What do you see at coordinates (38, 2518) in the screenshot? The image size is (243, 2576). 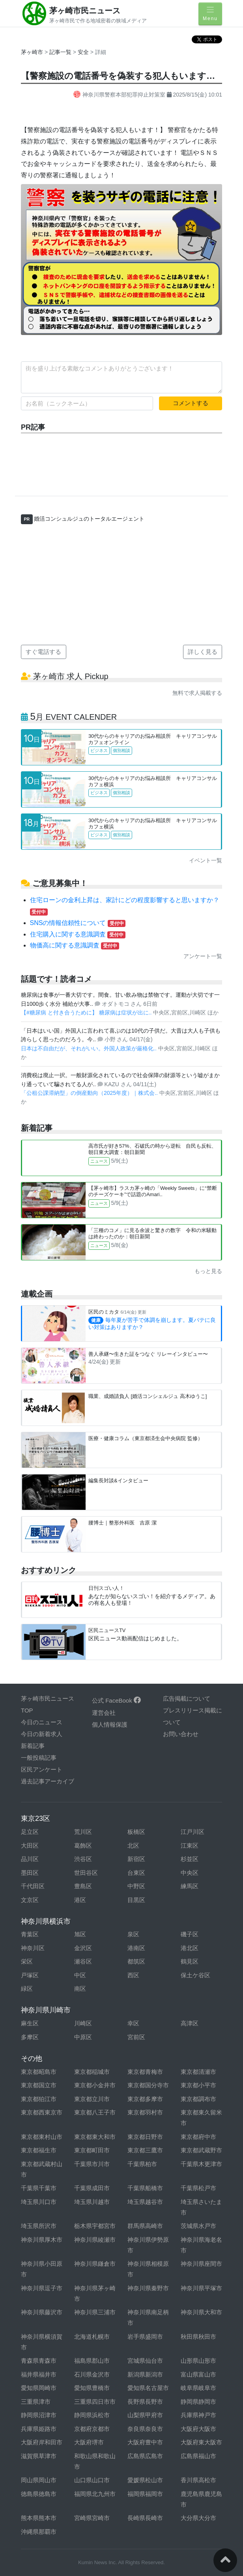 I see `熊本県熊本市` at bounding box center [38, 2518].